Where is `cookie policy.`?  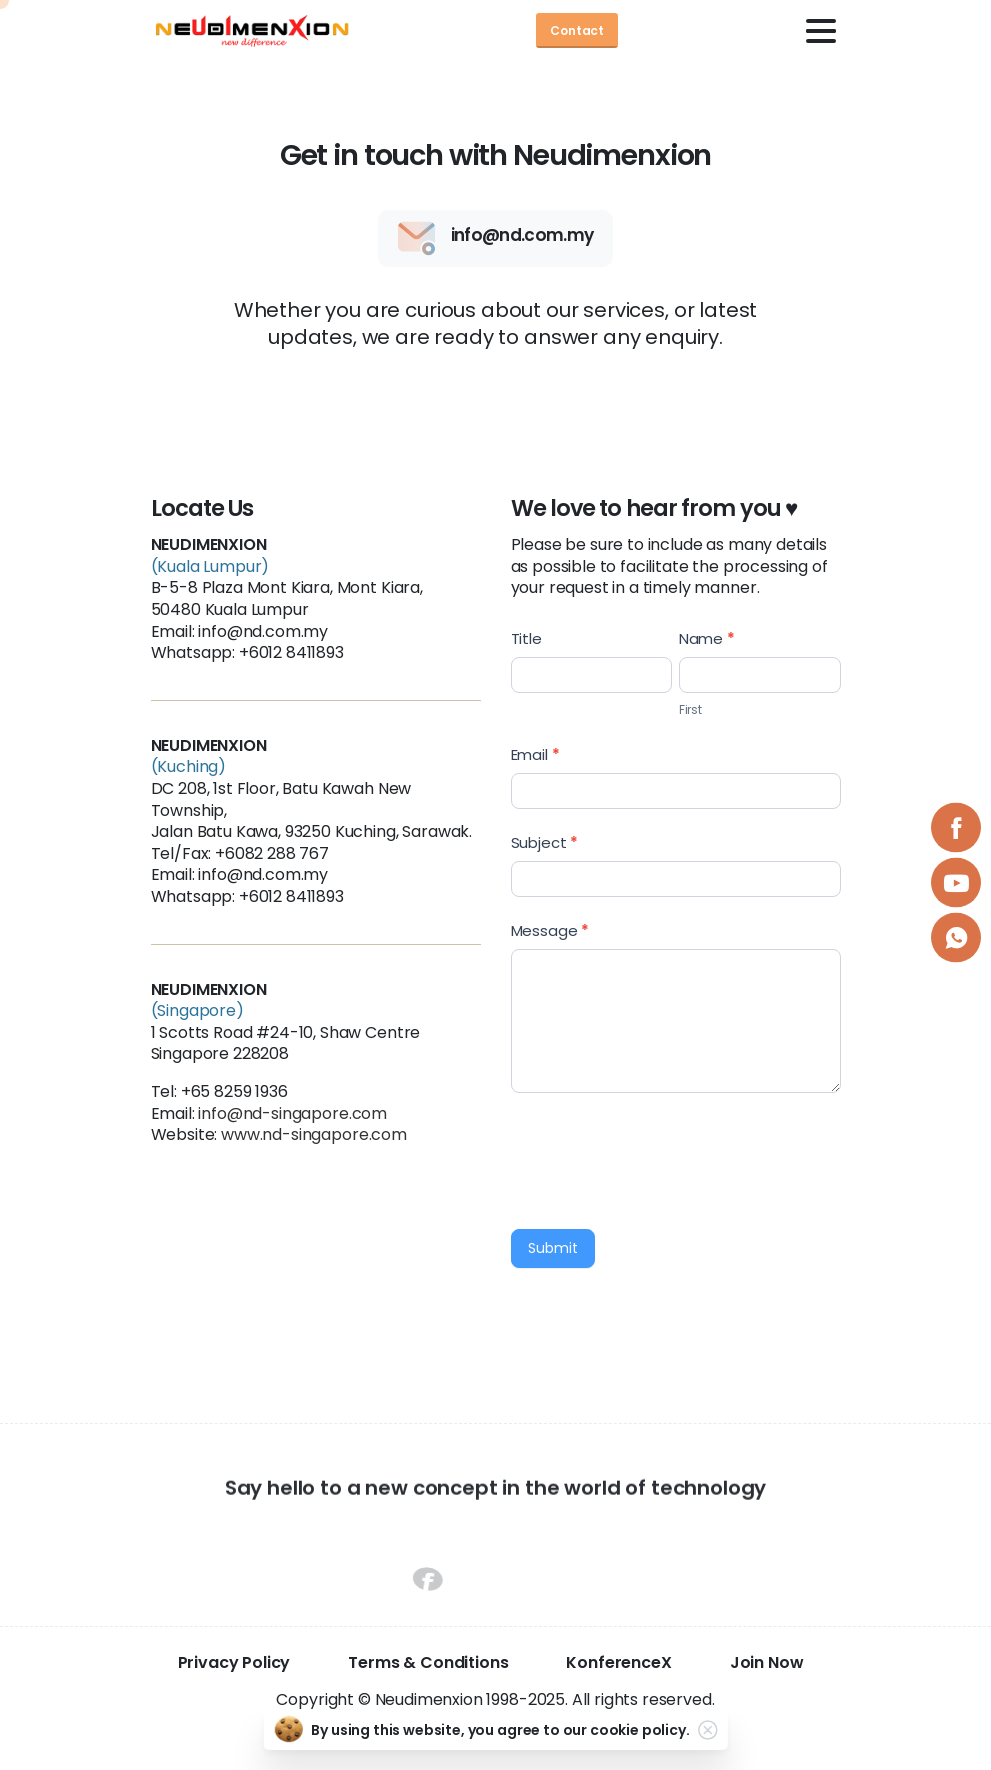
cookie policy. is located at coordinates (640, 1730).